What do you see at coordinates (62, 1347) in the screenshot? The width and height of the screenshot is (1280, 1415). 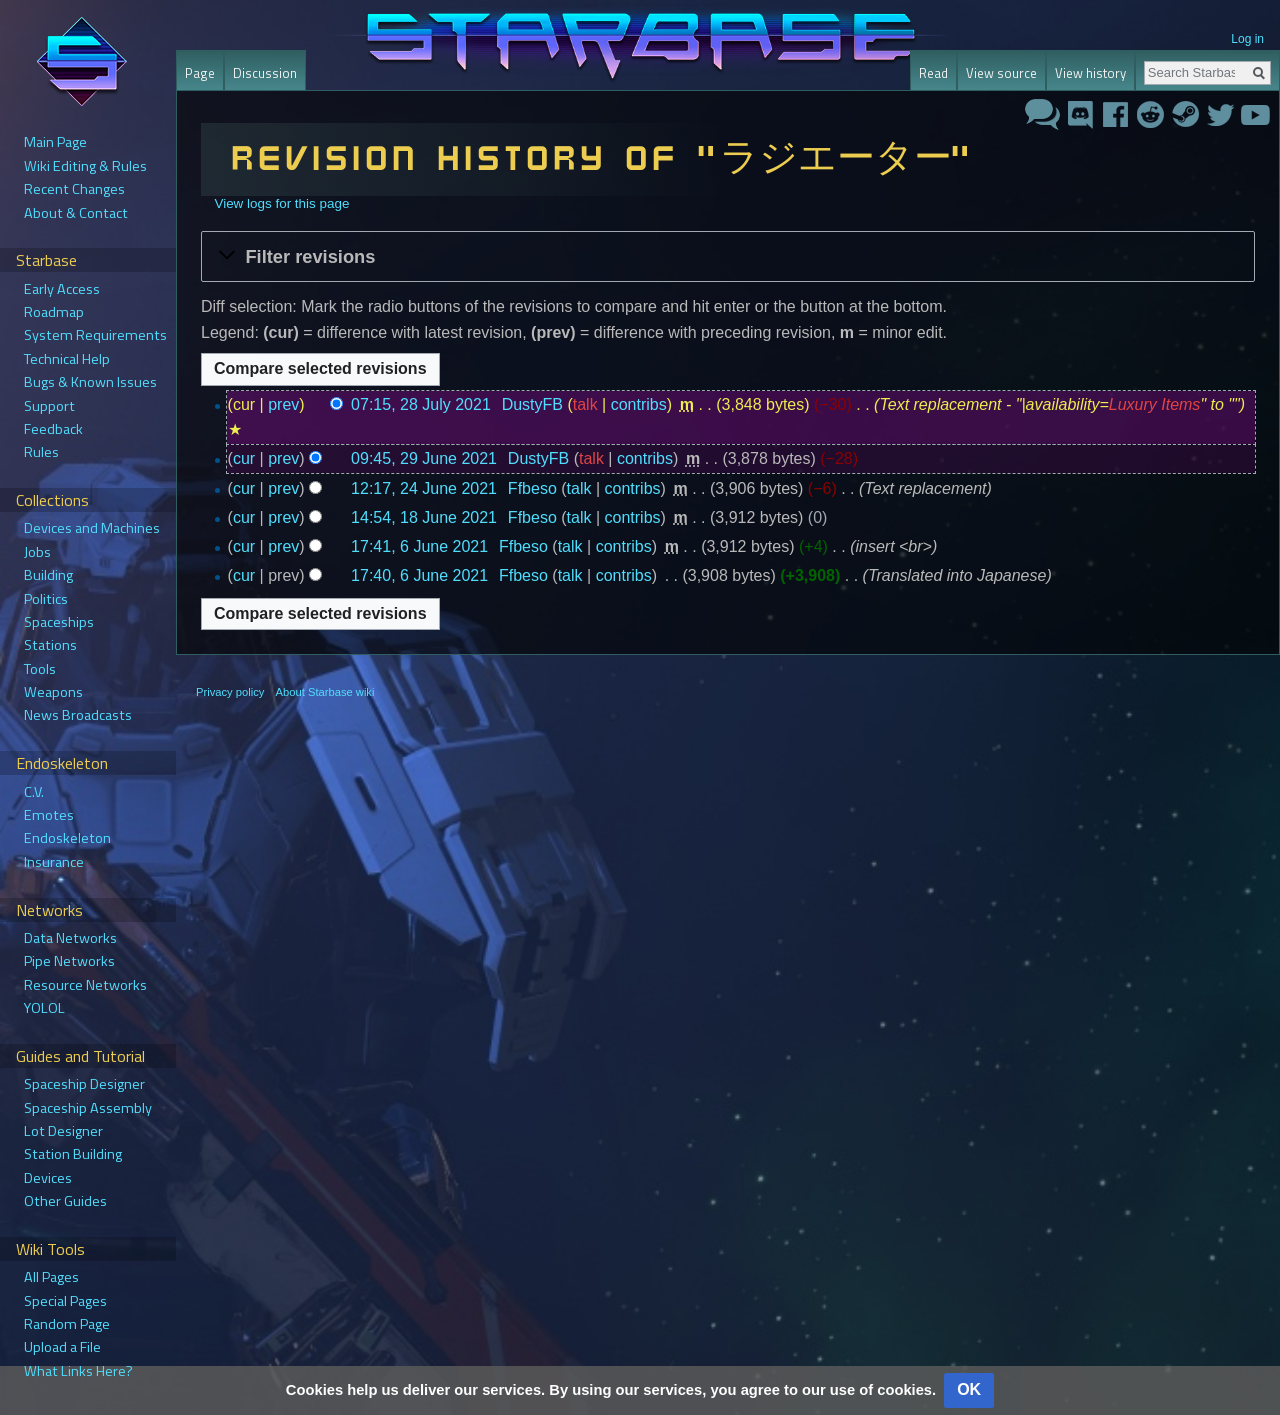 I see `Upload a File` at bounding box center [62, 1347].